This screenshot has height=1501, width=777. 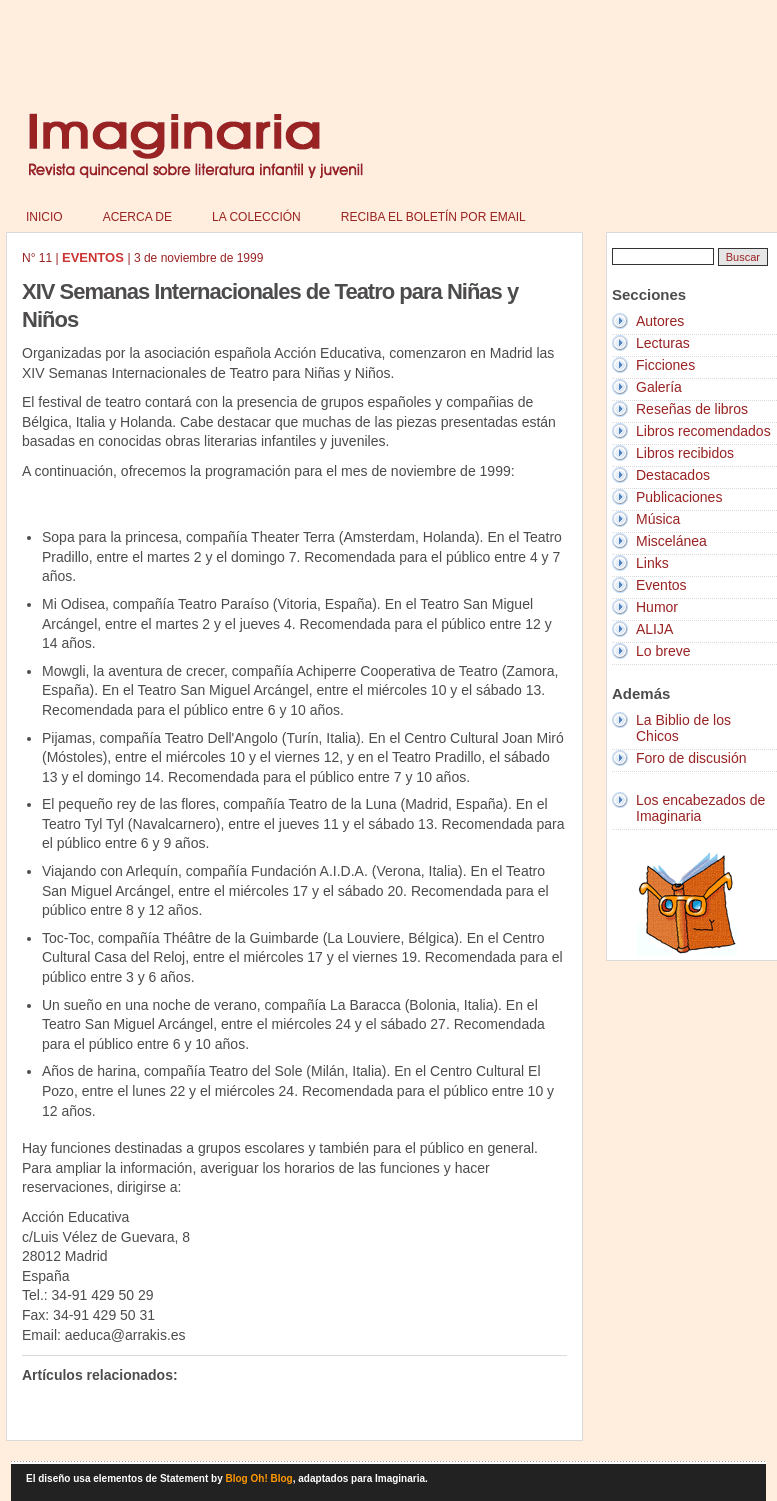 What do you see at coordinates (256, 217) in the screenshot?
I see `La colección` at bounding box center [256, 217].